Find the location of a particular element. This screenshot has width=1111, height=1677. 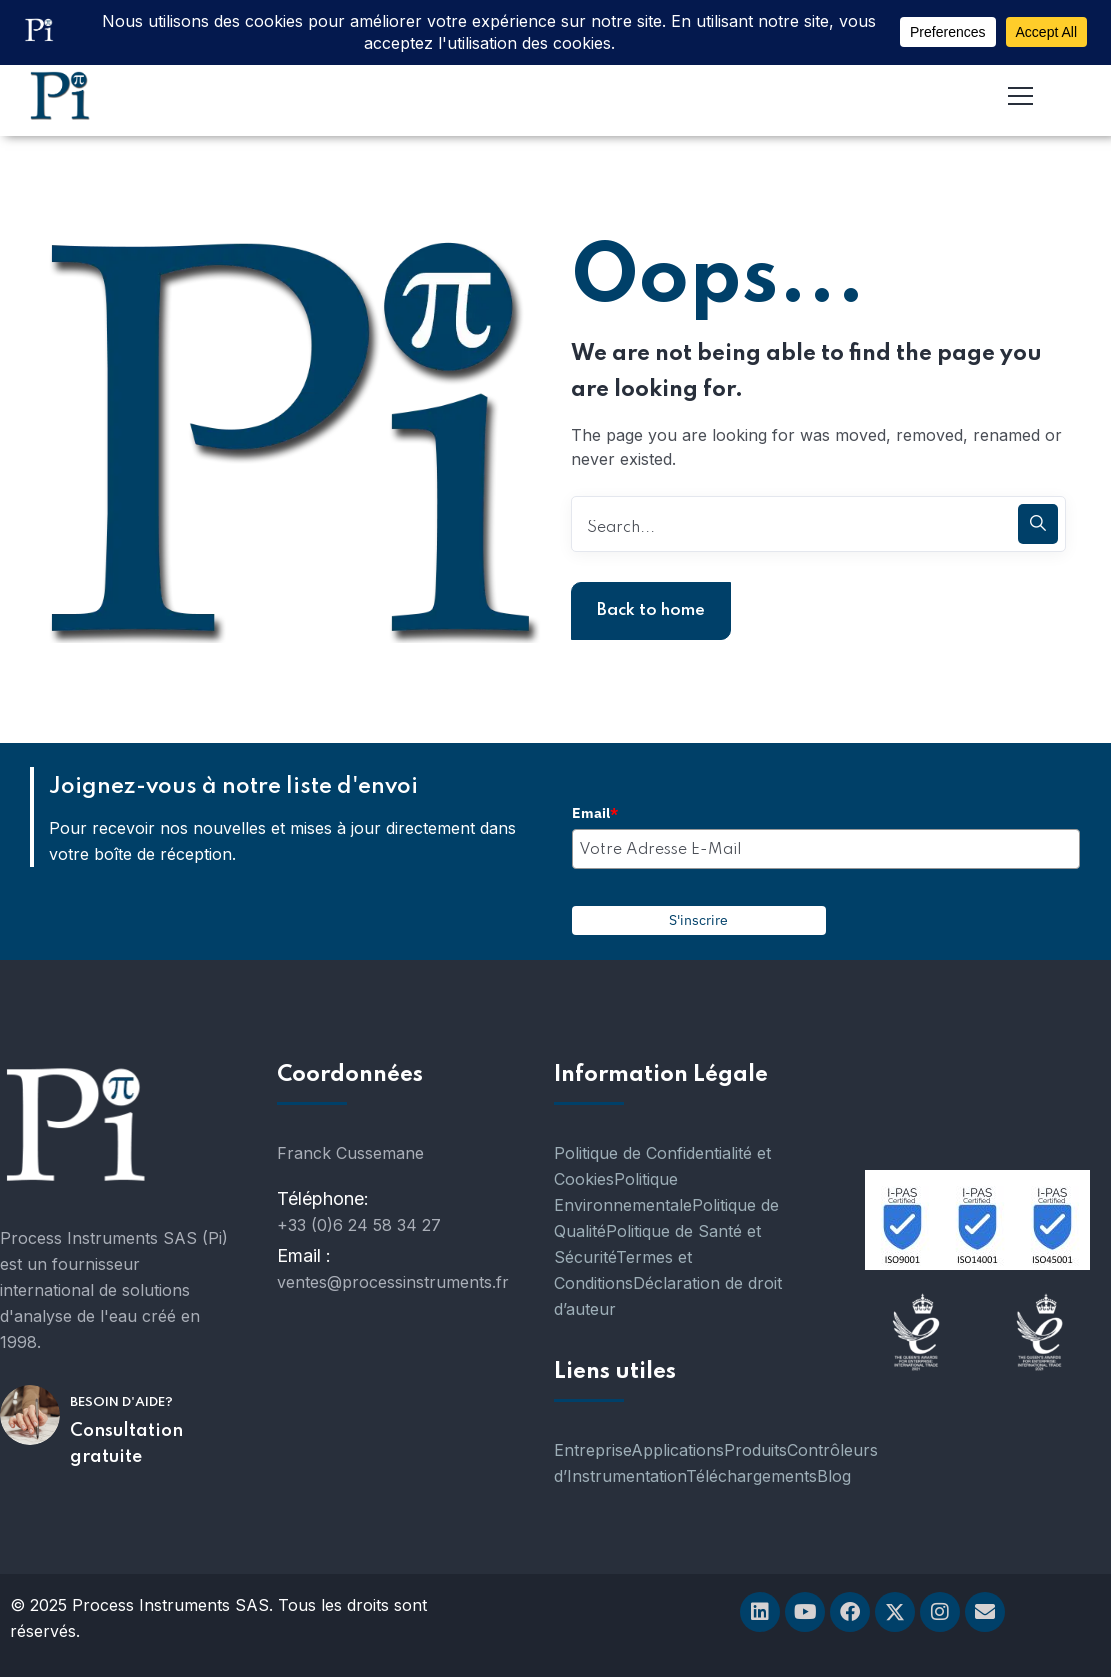

+33 (0)6 24 58 34 27 is located at coordinates (359, 1225).